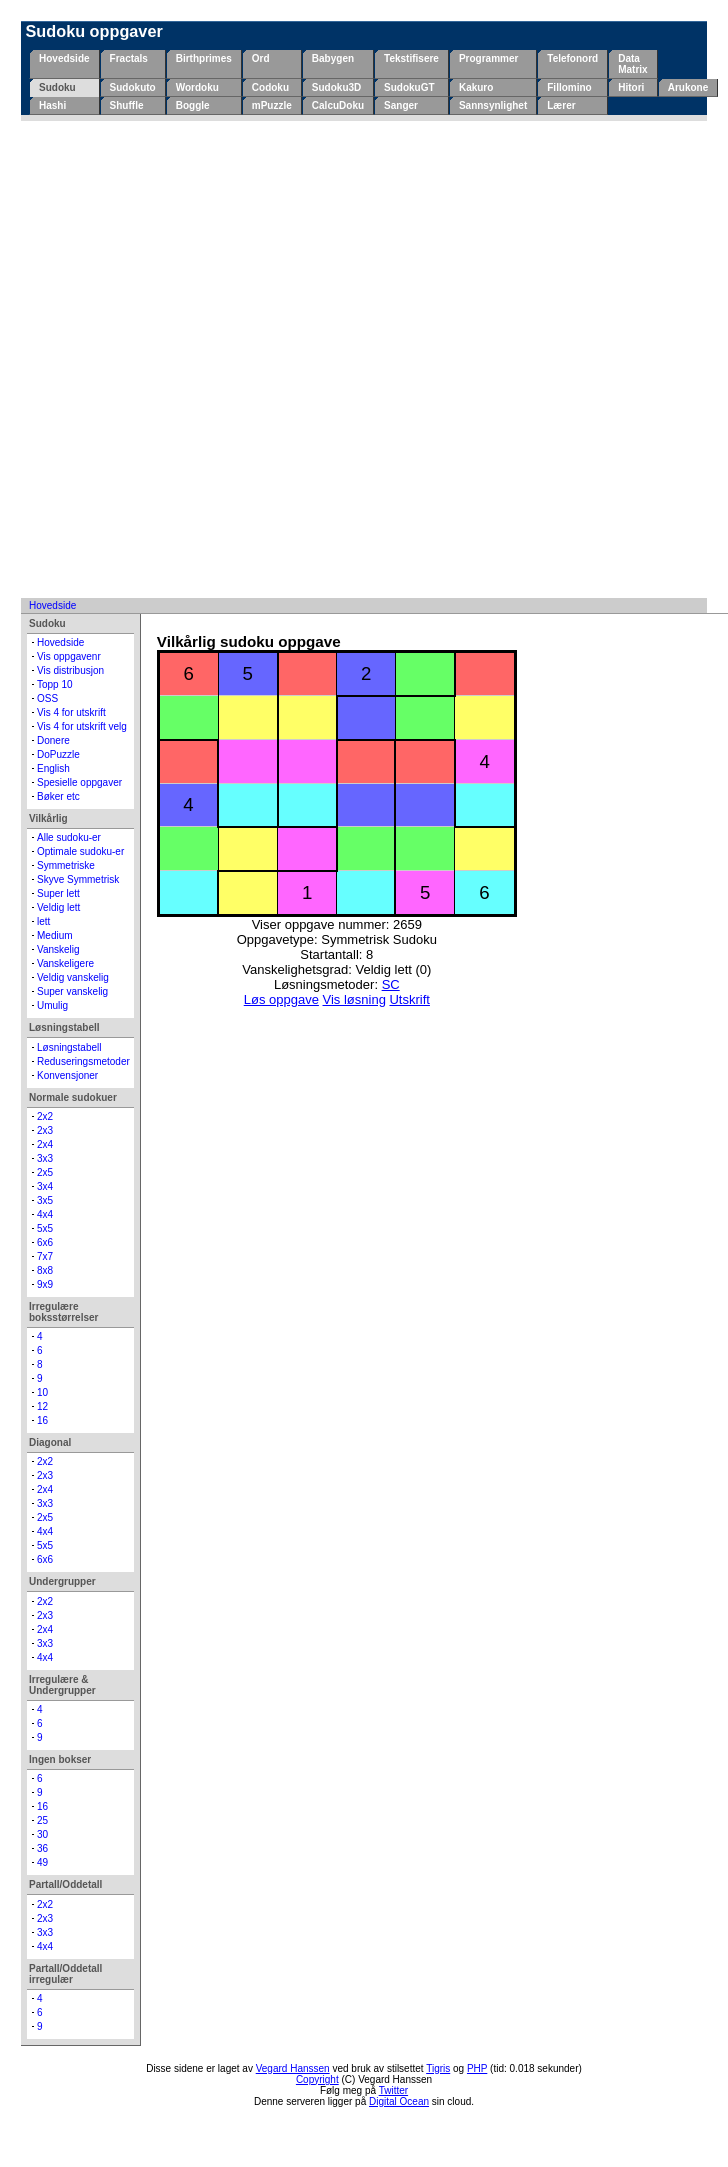 The height and width of the screenshot is (2167, 728). What do you see at coordinates (45, 1144) in the screenshot?
I see `2x4` at bounding box center [45, 1144].